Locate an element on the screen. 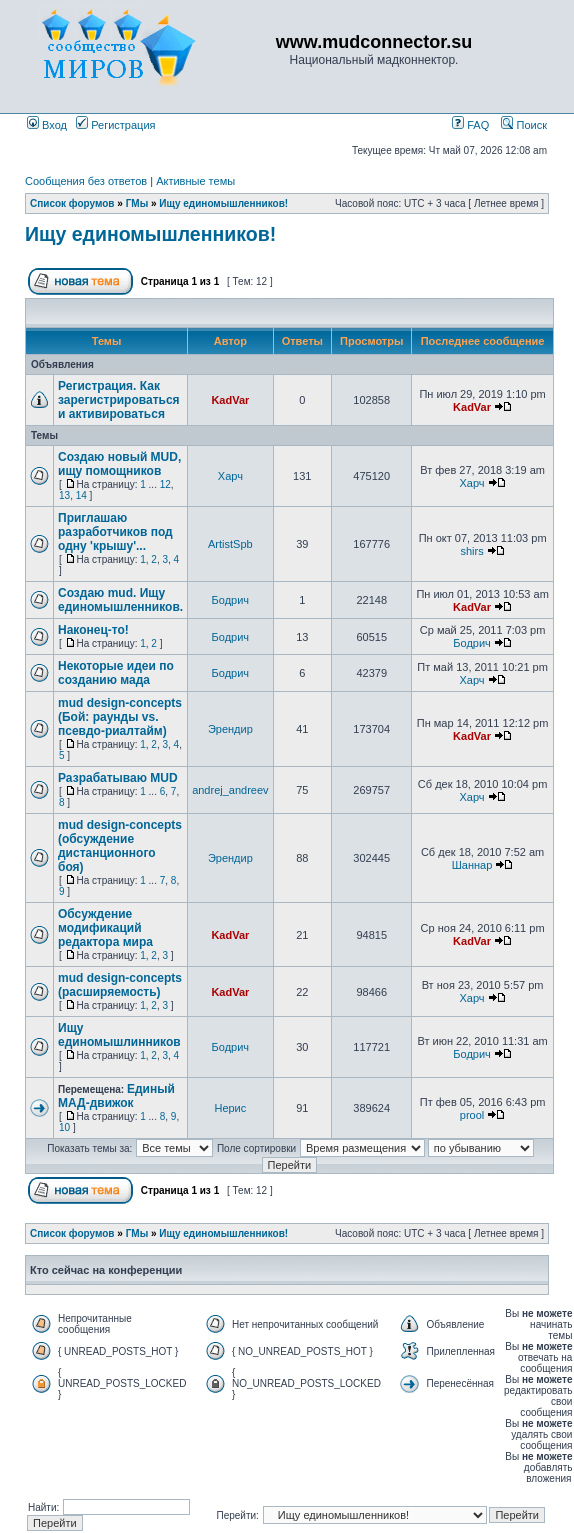  10 is located at coordinates (64, 1127).